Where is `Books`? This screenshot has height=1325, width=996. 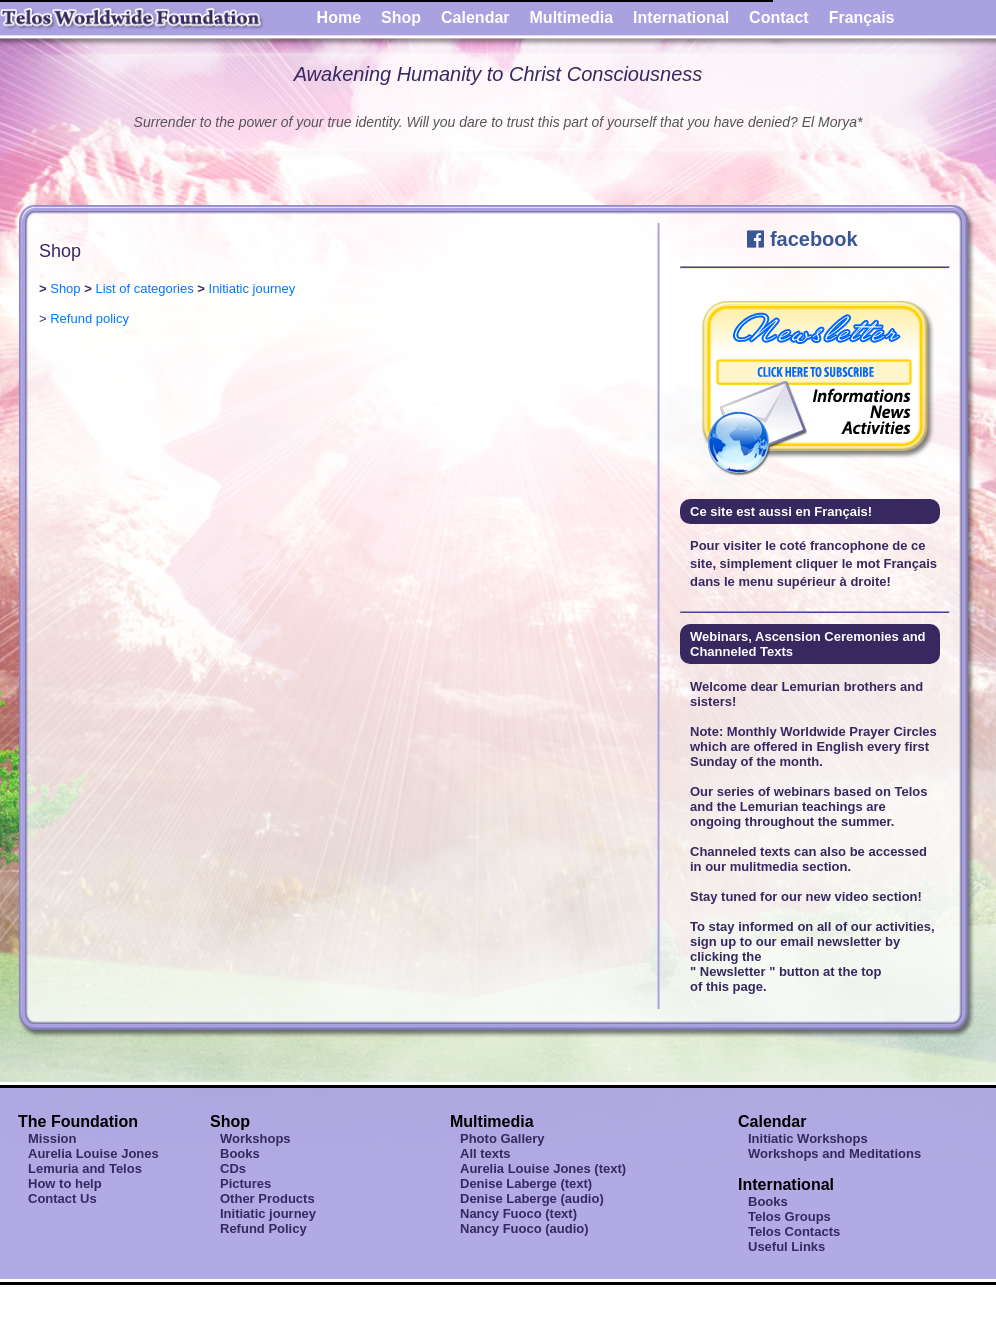 Books is located at coordinates (240, 1153).